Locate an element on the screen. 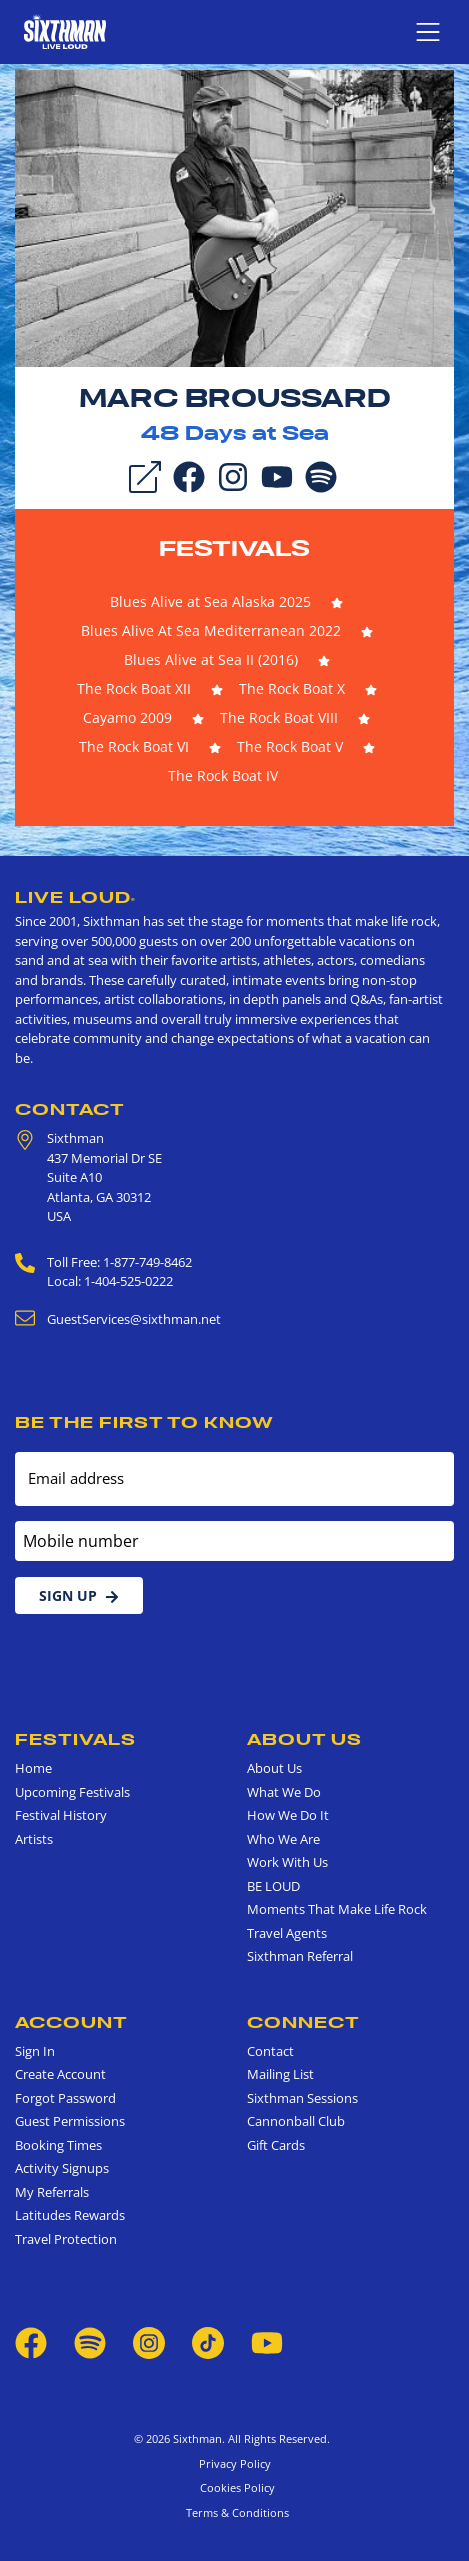  Account is located at coordinates (71, 2022).